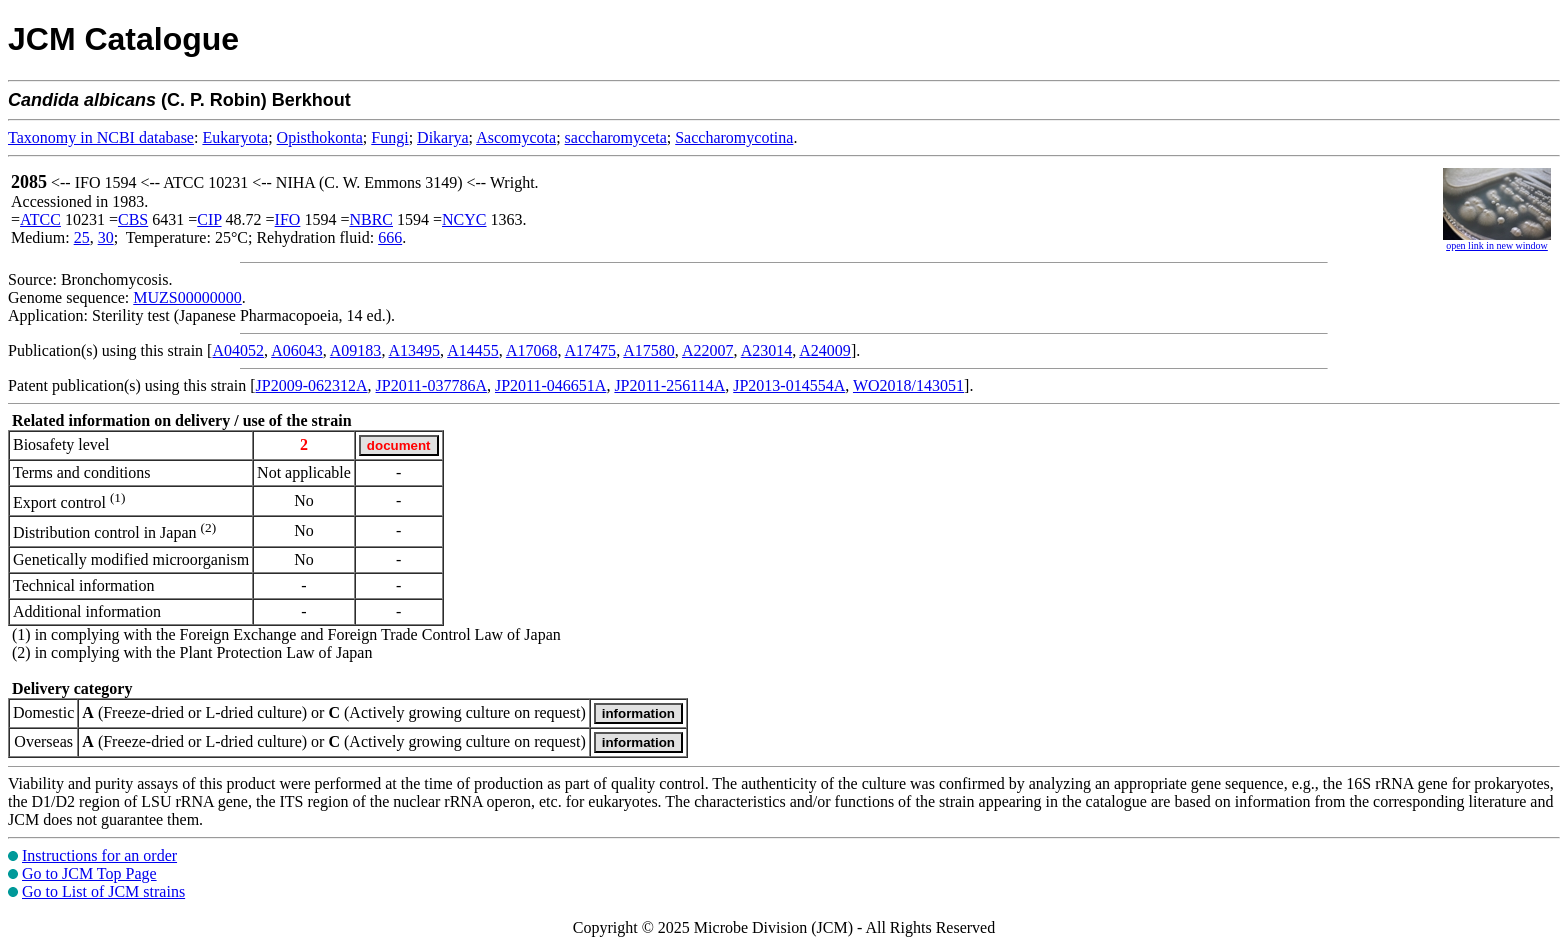 The width and height of the screenshot is (1568, 945). I want to click on NCYC, so click(464, 219).